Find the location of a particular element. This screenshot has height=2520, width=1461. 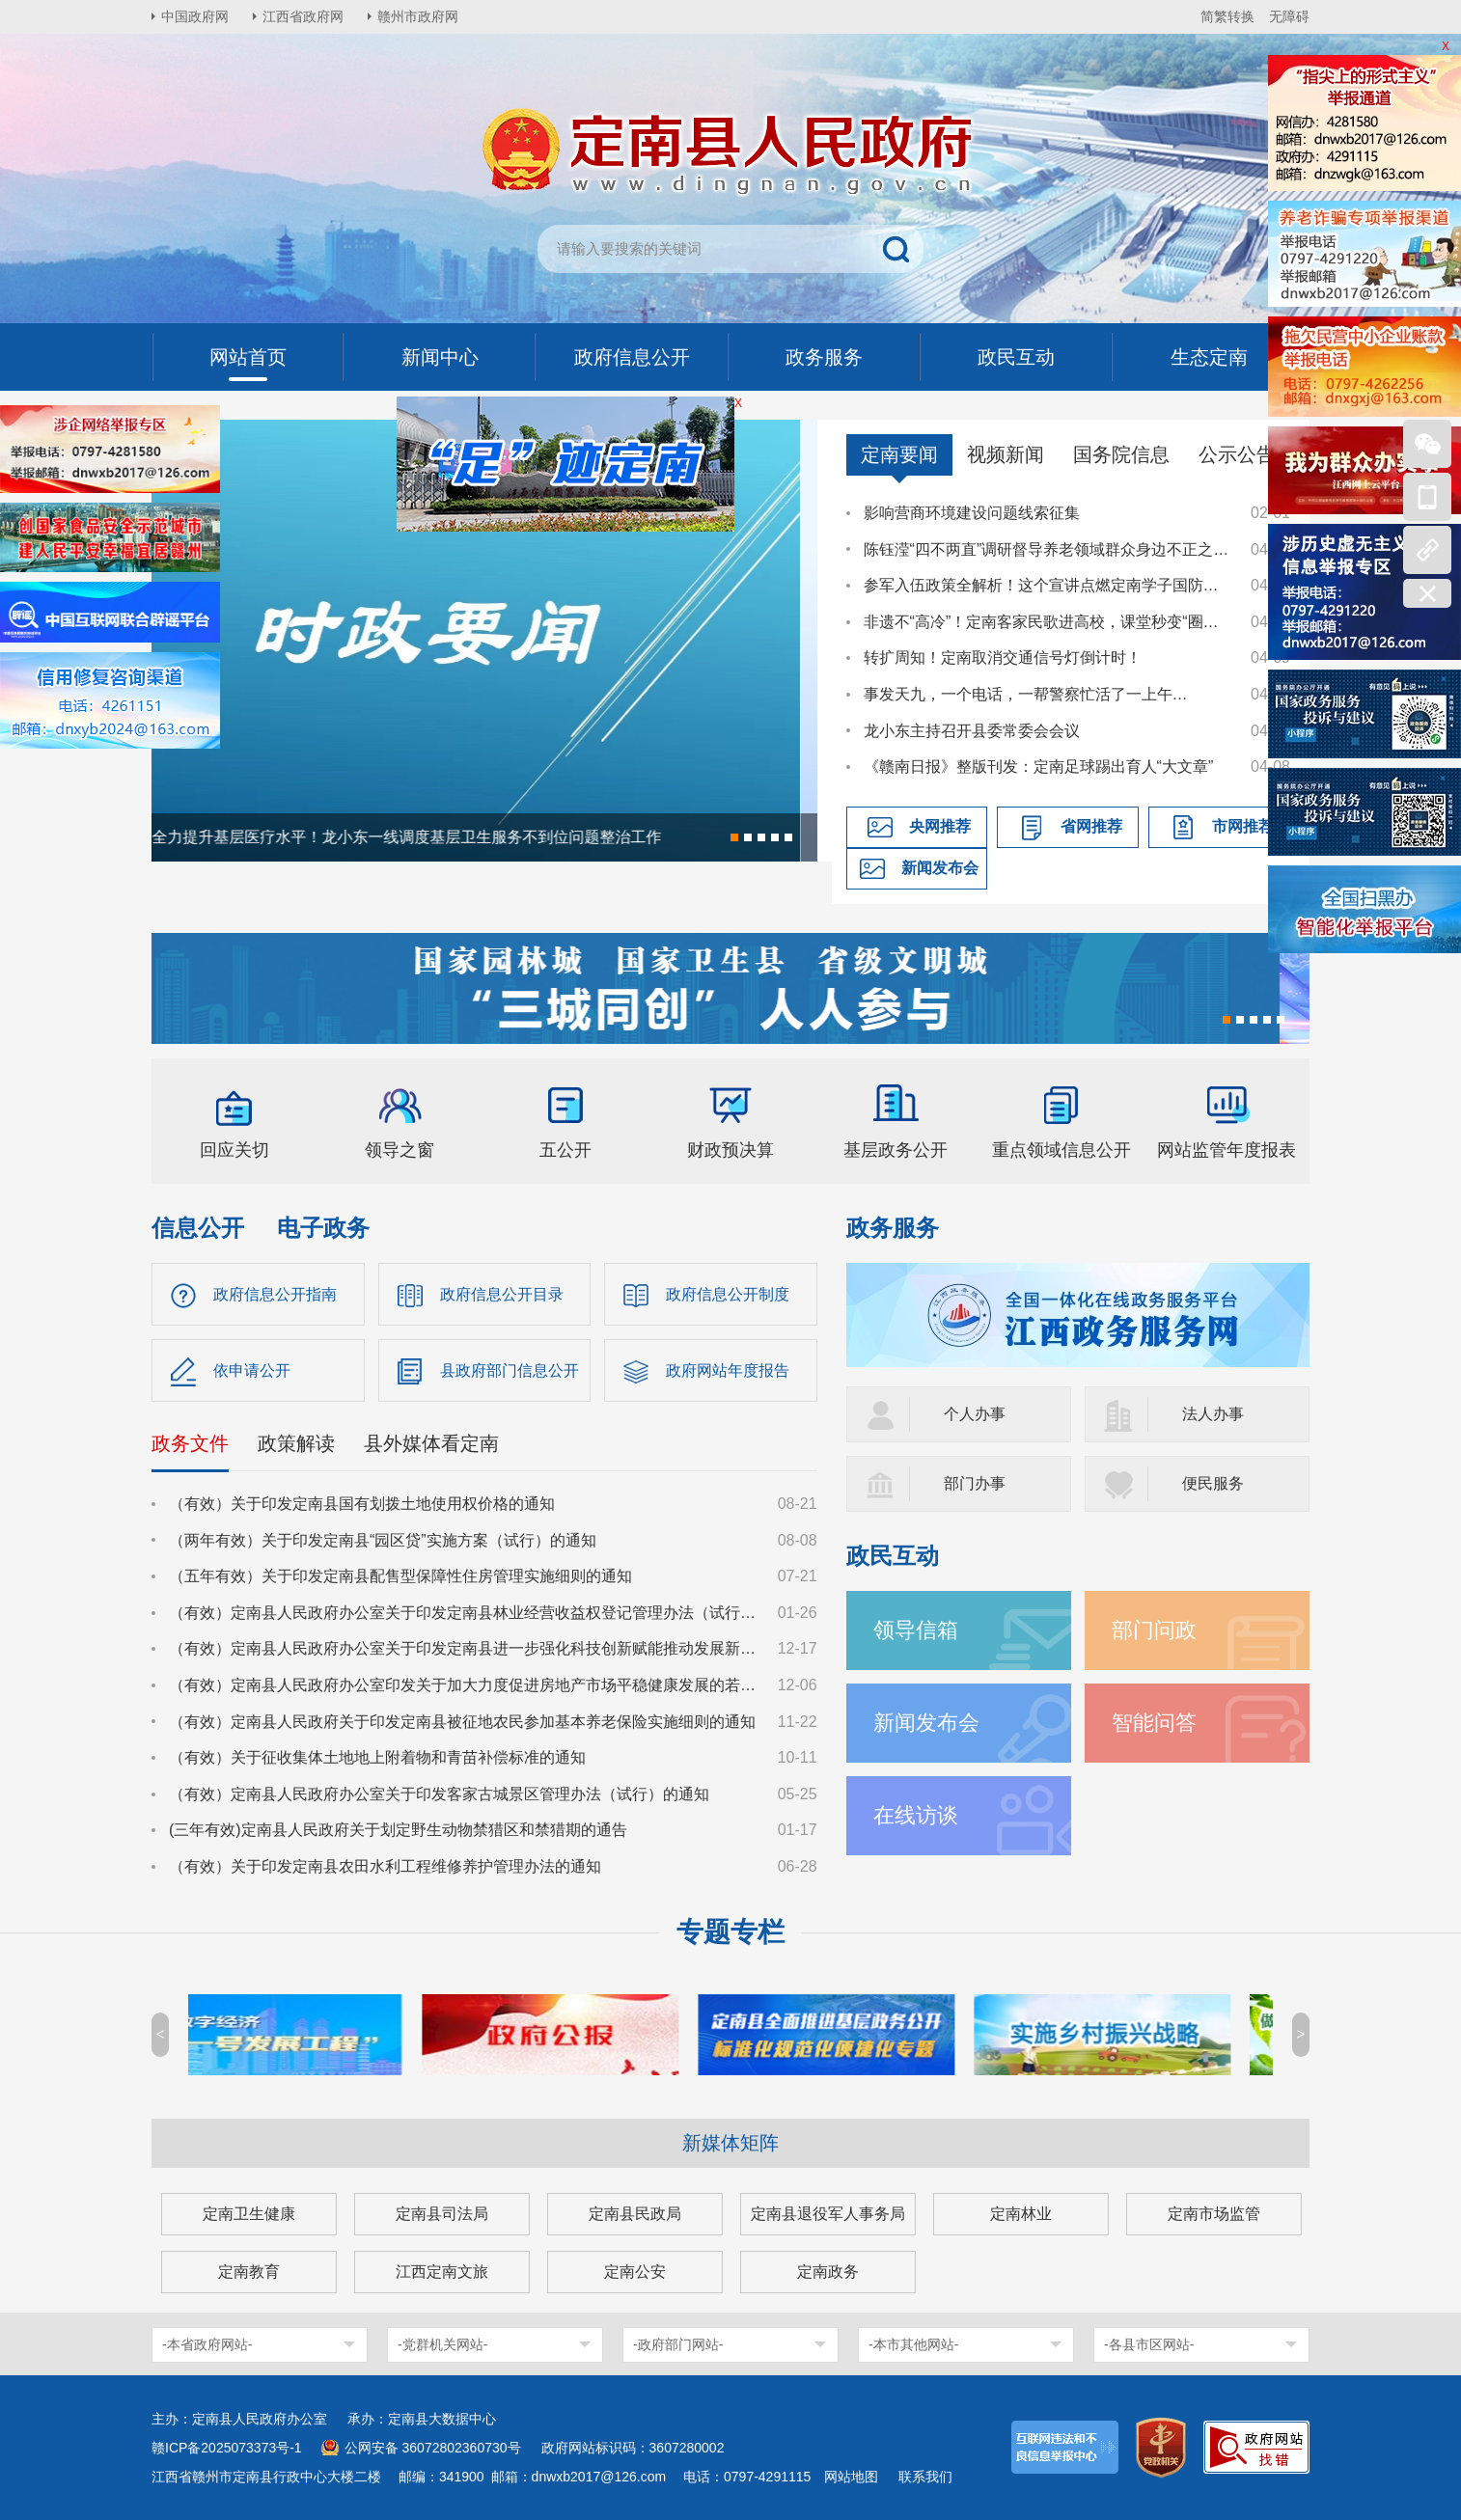

在线访谈 is located at coordinates (915, 1815).